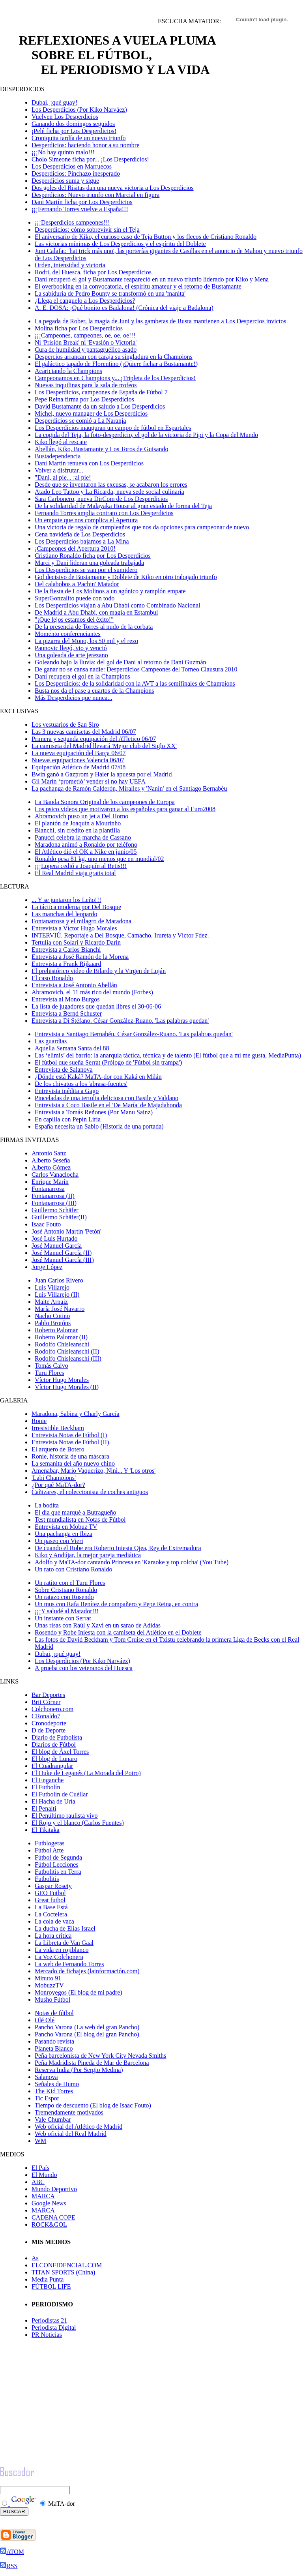  What do you see at coordinates (46, 1787) in the screenshot?
I see `El Futbolín` at bounding box center [46, 1787].